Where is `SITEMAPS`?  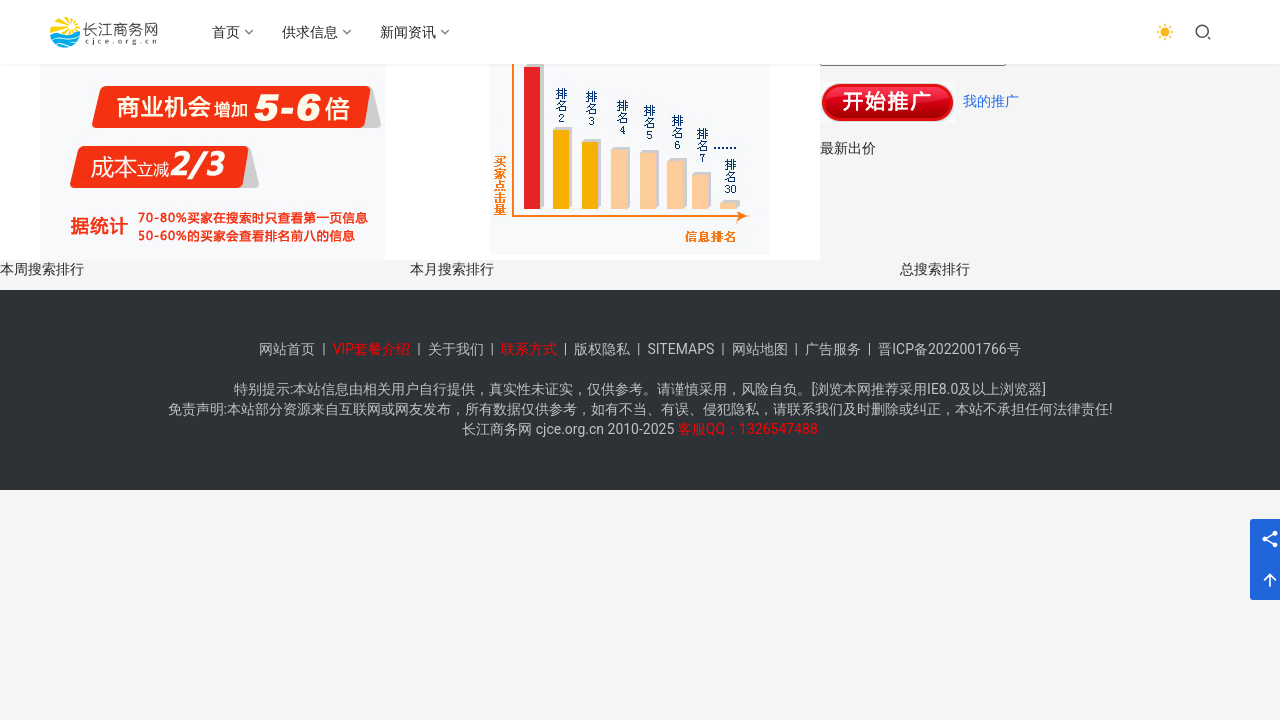 SITEMAPS is located at coordinates (680, 349).